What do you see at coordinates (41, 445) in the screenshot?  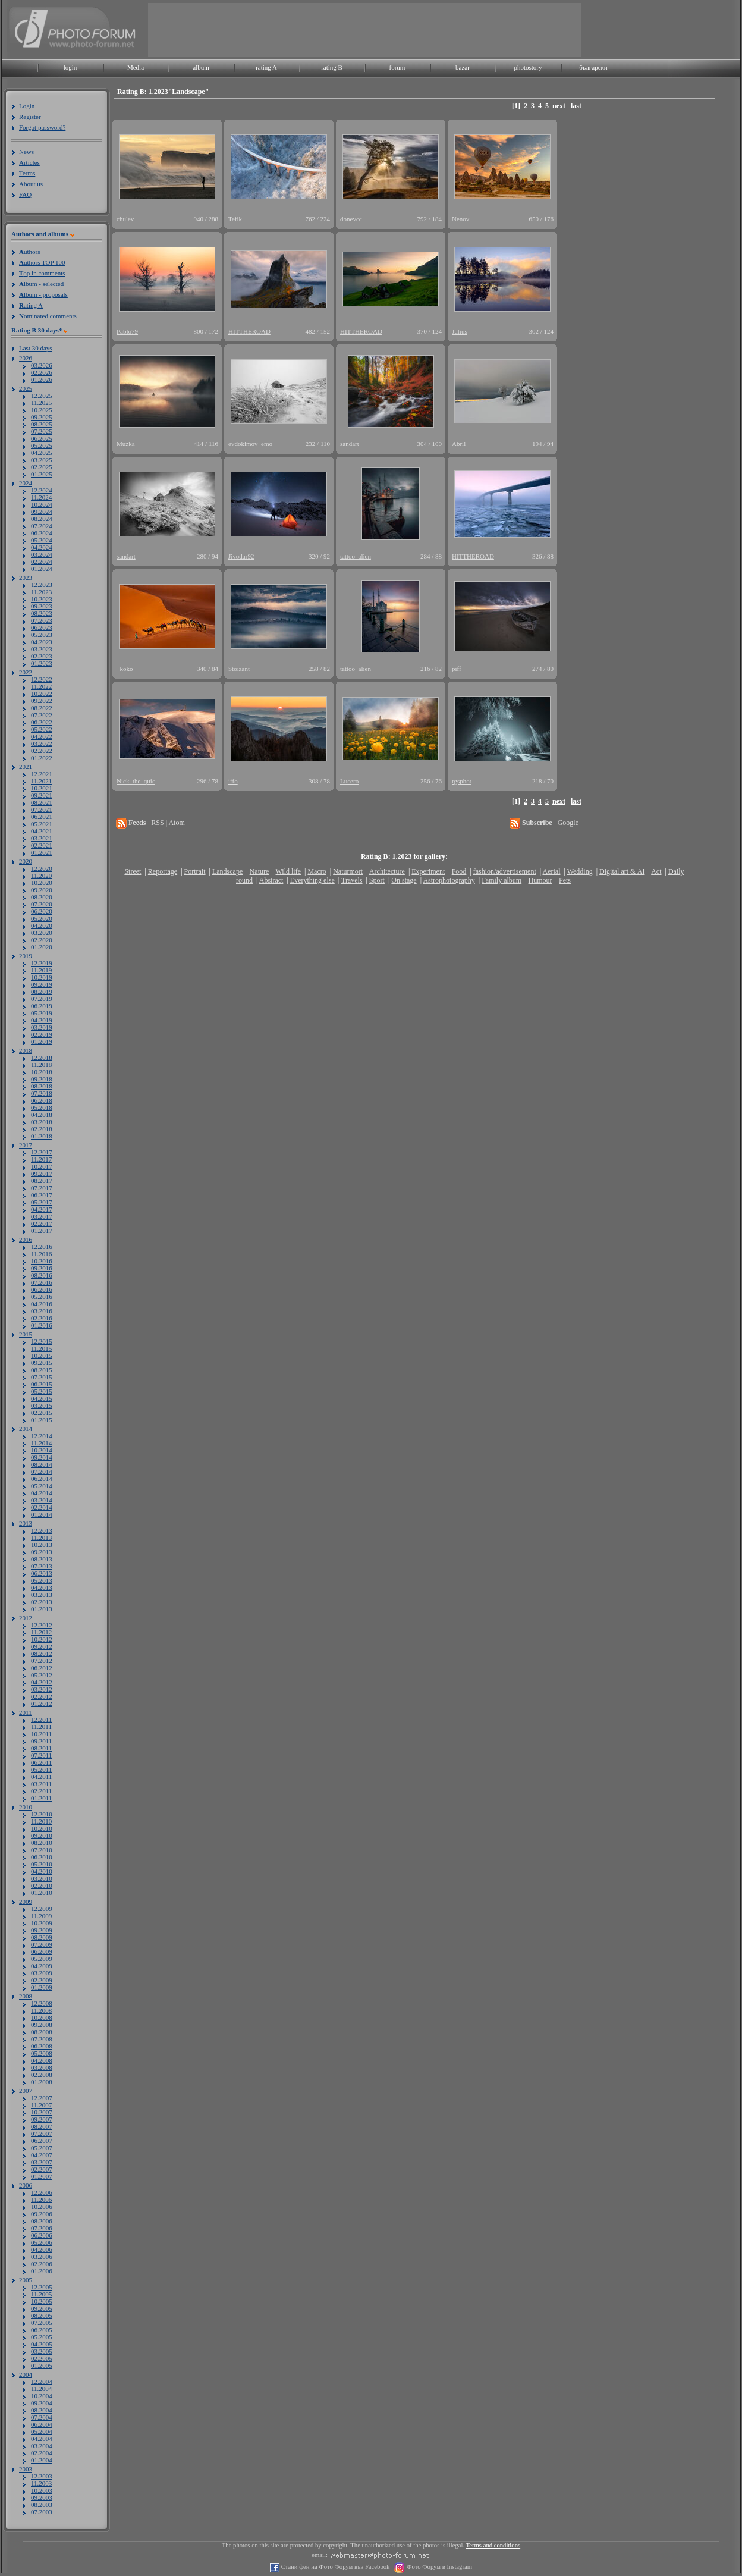 I see `05.2025` at bounding box center [41, 445].